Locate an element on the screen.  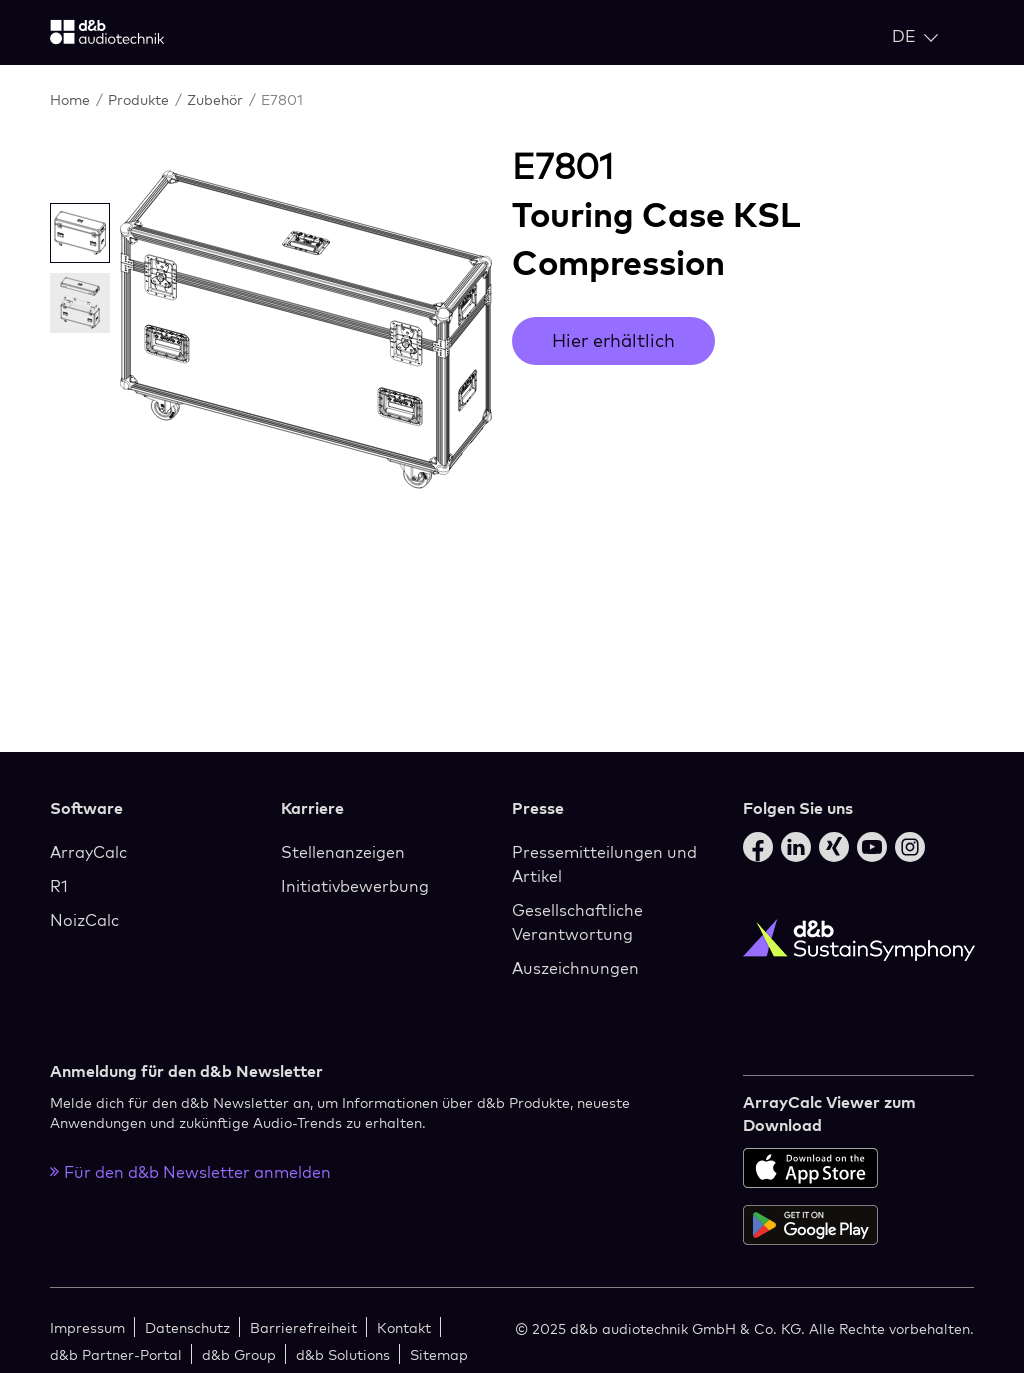
d&b Solutions is located at coordinates (343, 1354).